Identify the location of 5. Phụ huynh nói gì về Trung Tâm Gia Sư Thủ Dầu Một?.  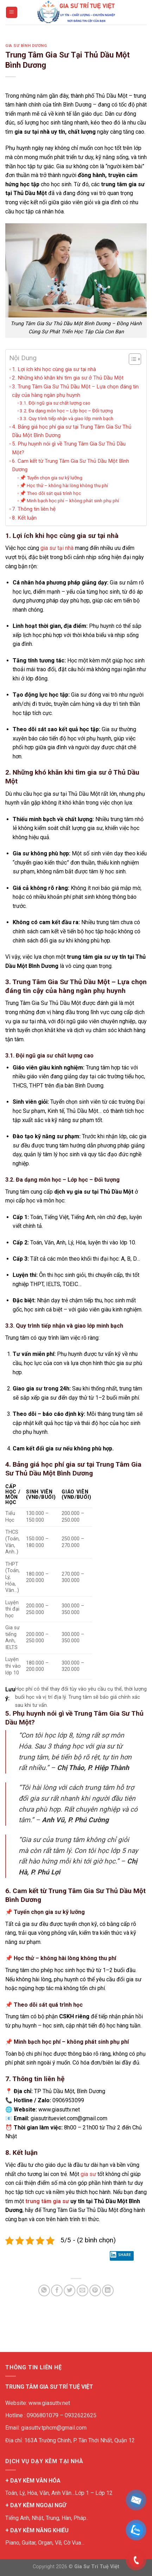
(69, 448).